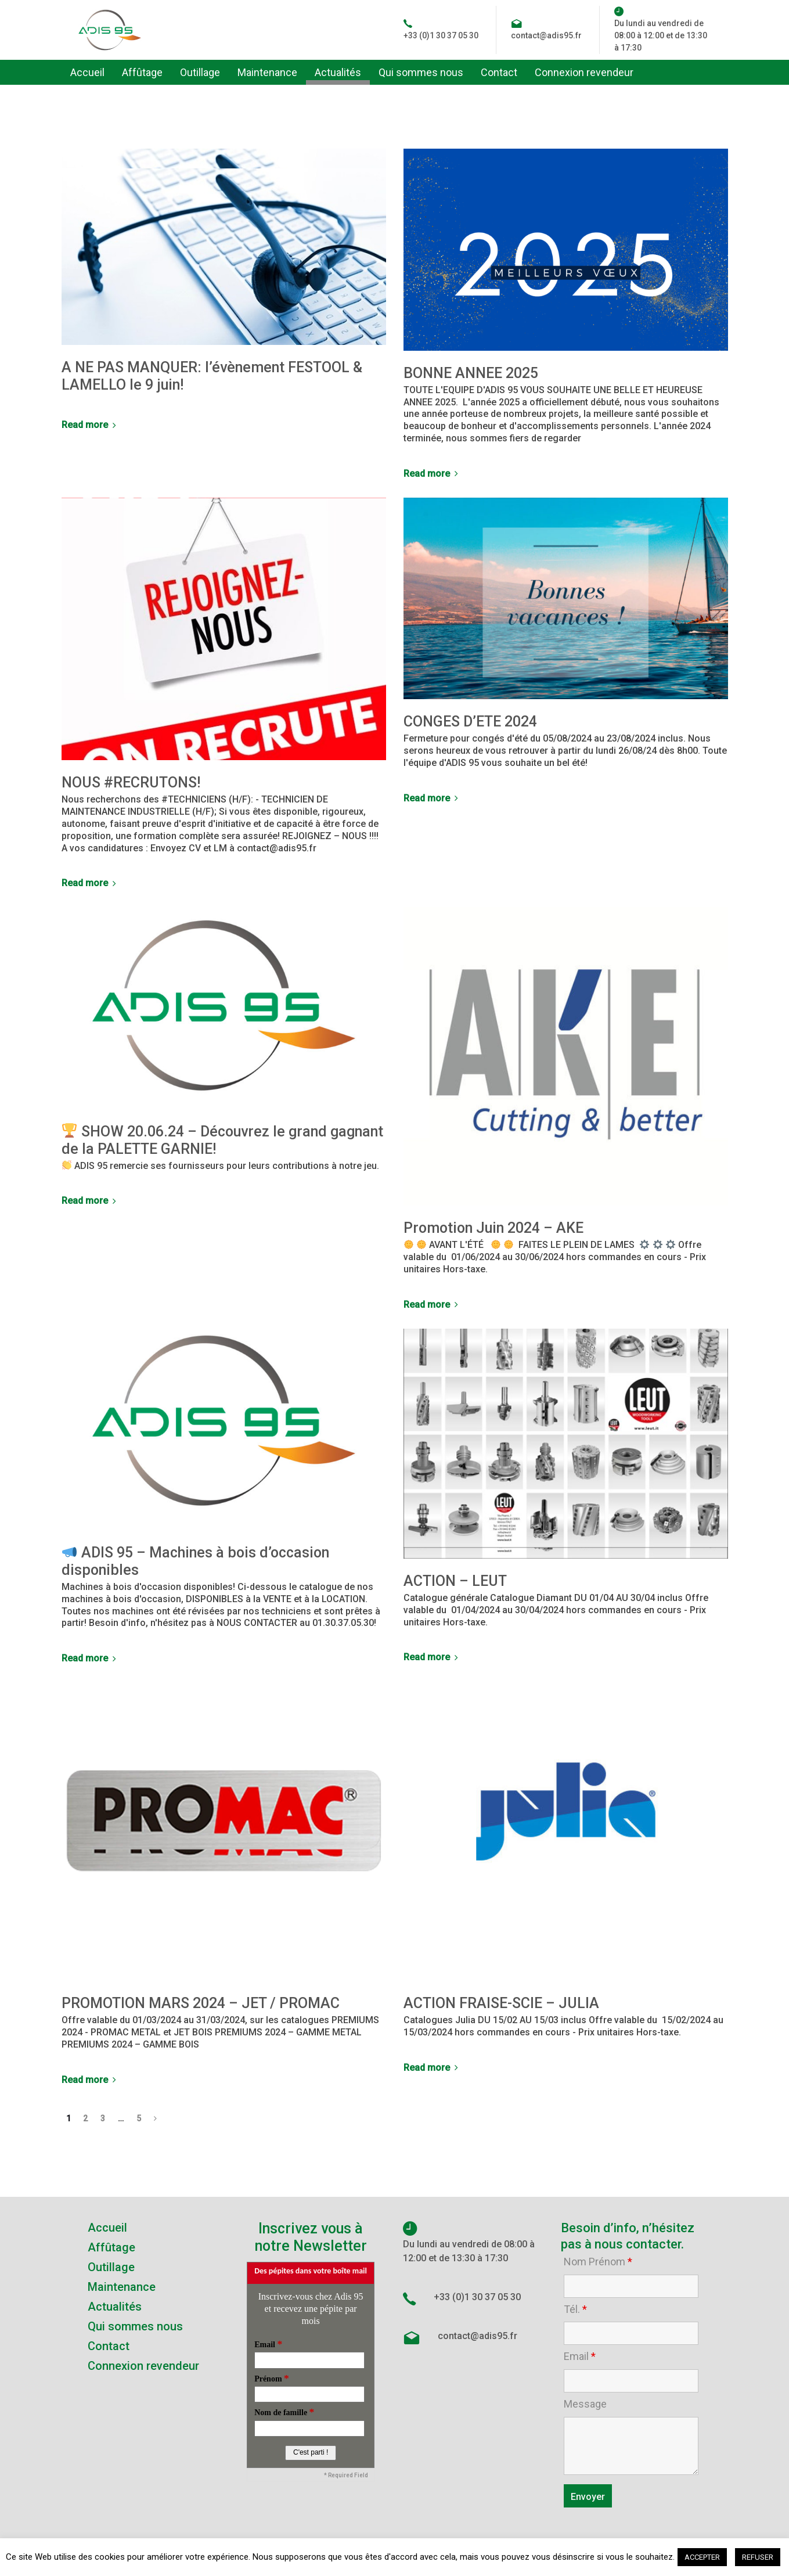 The width and height of the screenshot is (789, 2576). Describe the element at coordinates (108, 2346) in the screenshot. I see `Contact` at that location.